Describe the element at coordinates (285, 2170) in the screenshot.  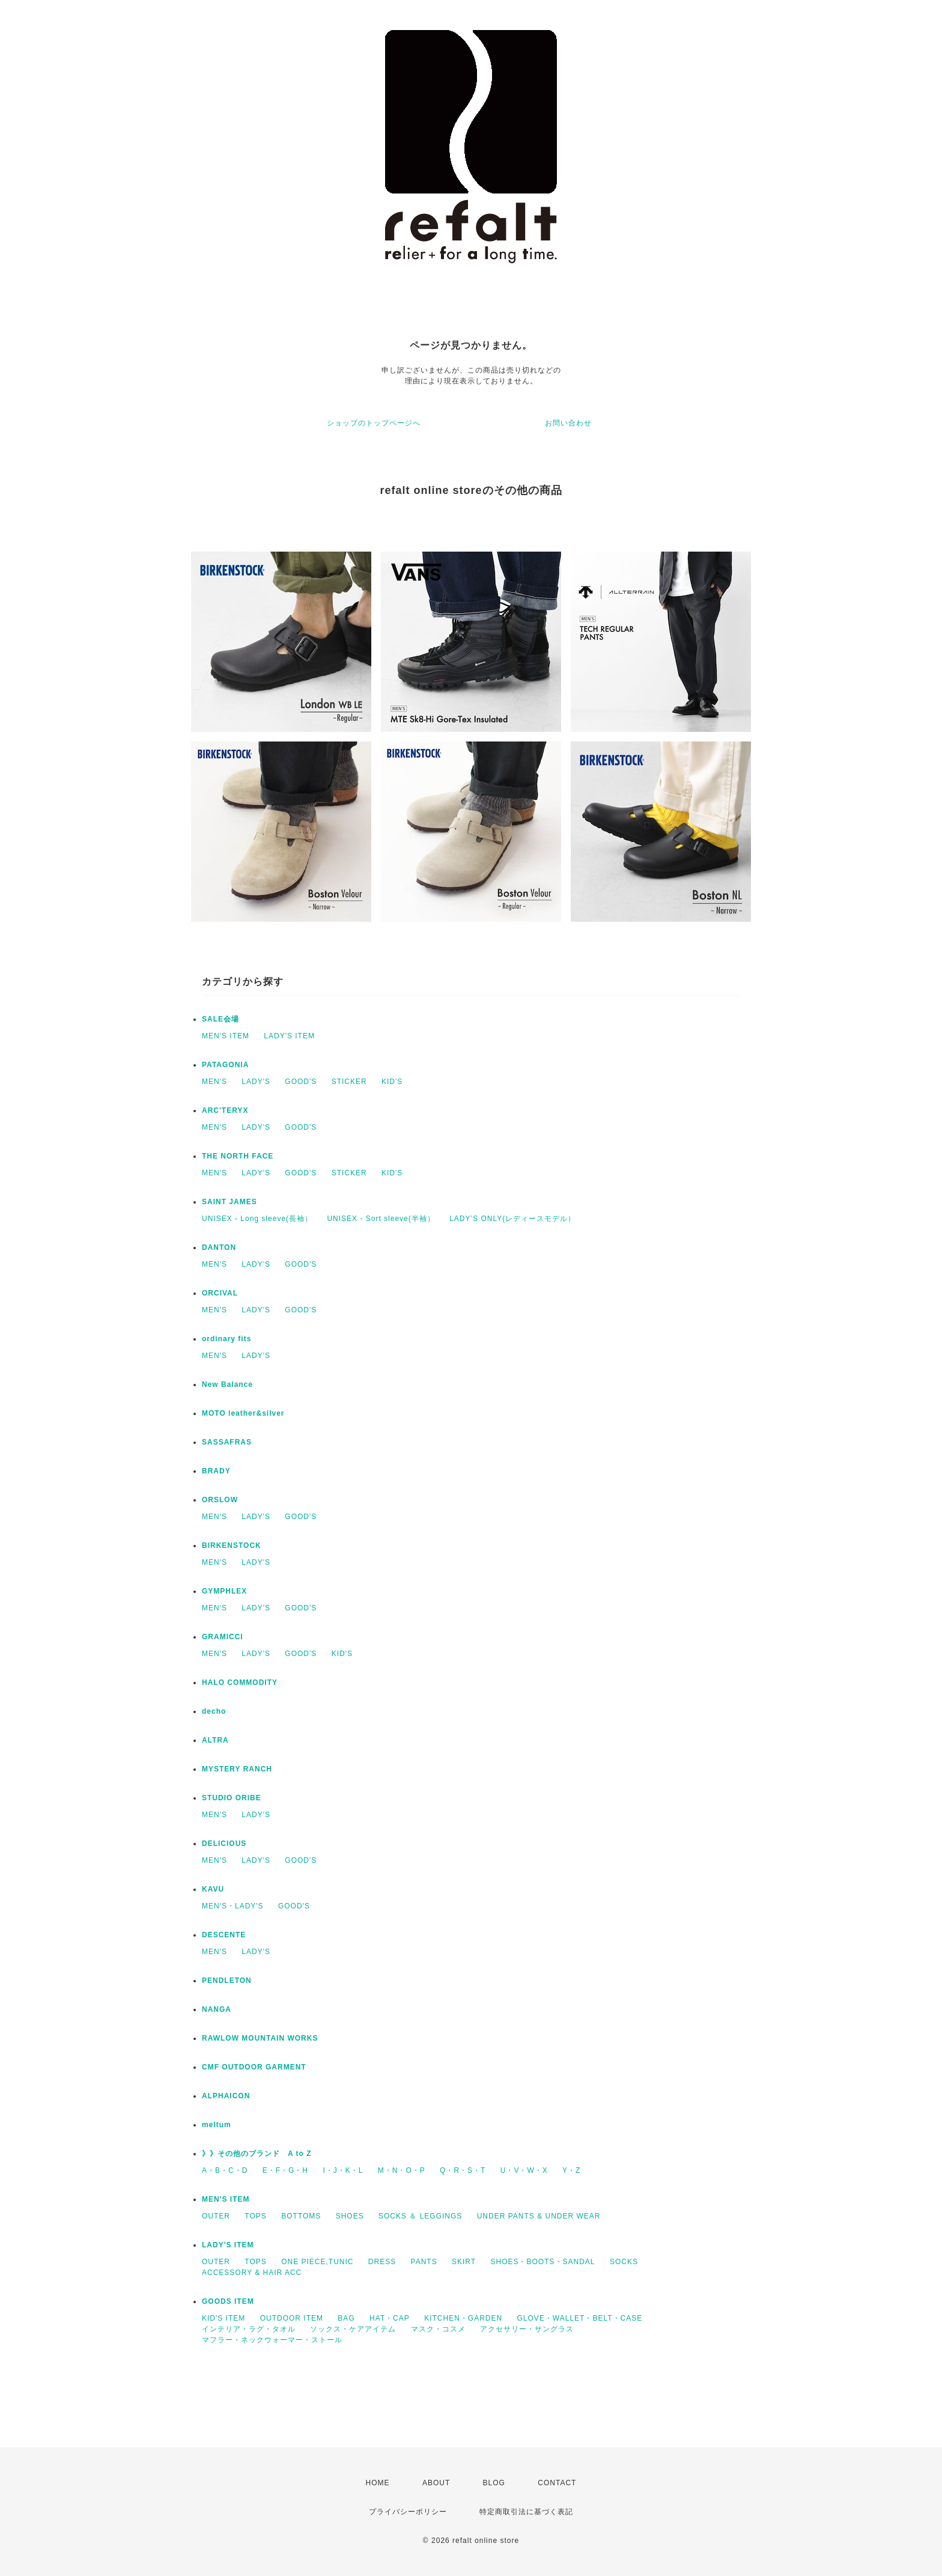
I see `E・F・G・H` at that location.